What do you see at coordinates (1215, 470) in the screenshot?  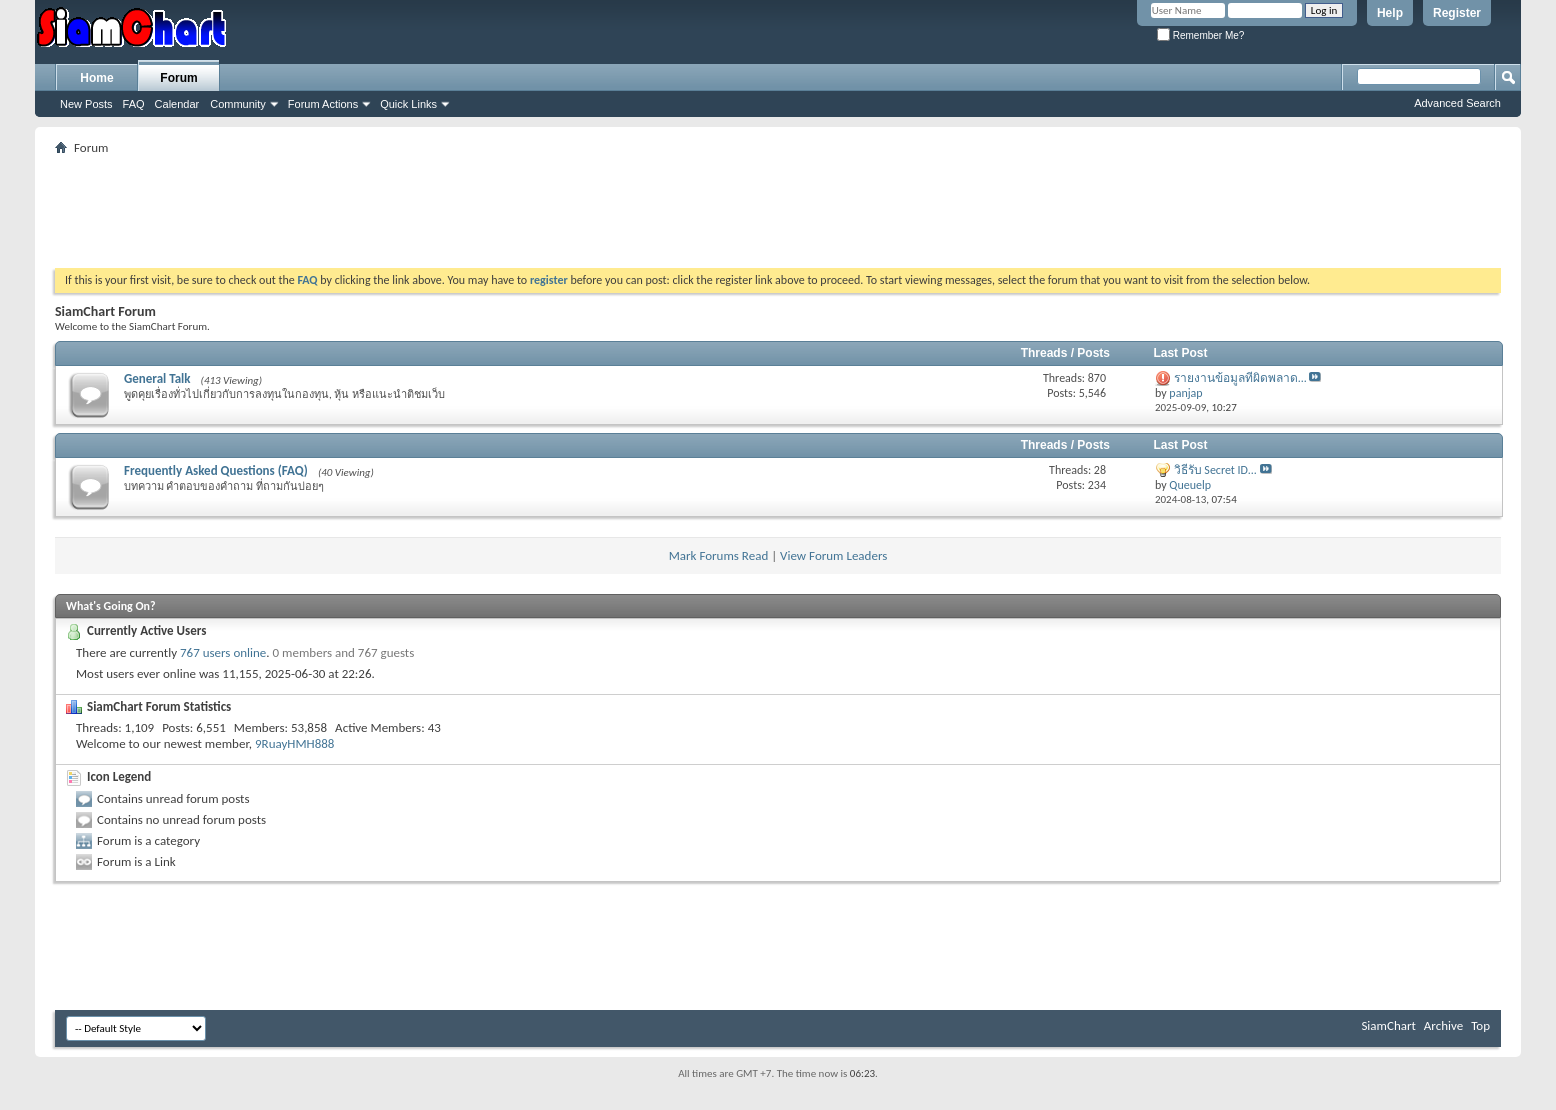 I see `วิธีรับ Secret ID...` at bounding box center [1215, 470].